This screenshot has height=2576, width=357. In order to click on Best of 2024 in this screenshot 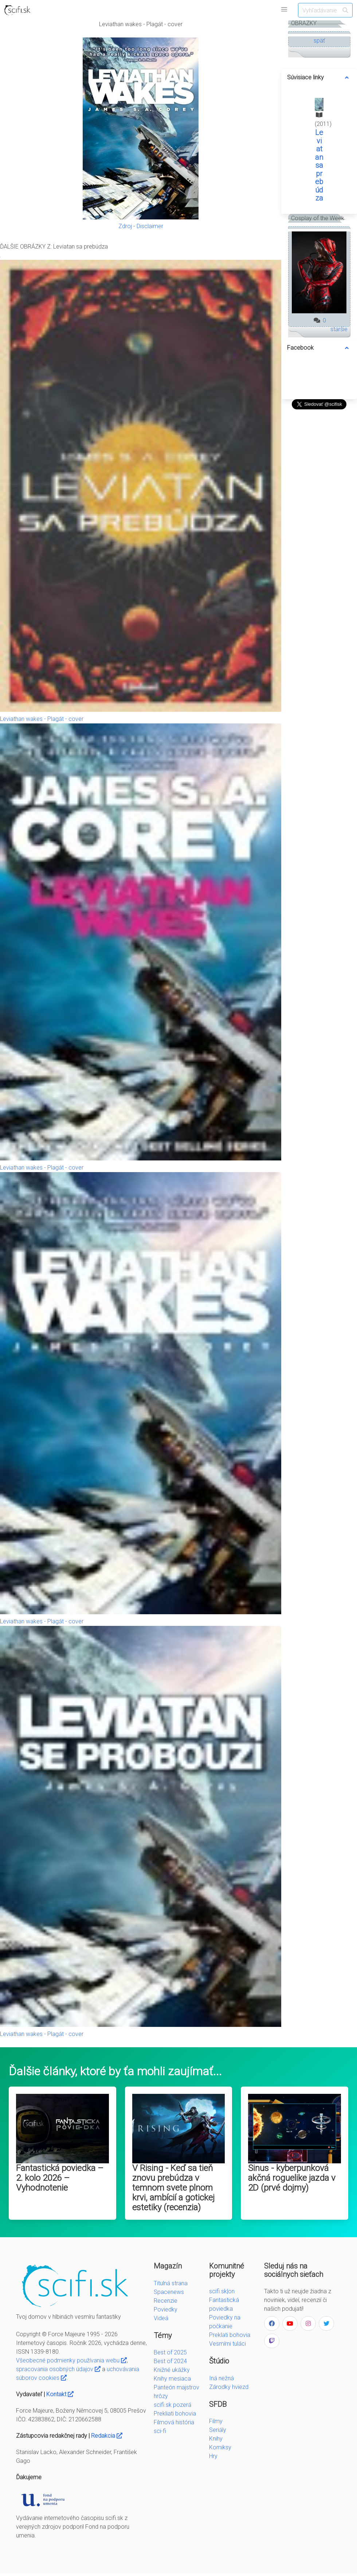, I will do `click(170, 2361)`.